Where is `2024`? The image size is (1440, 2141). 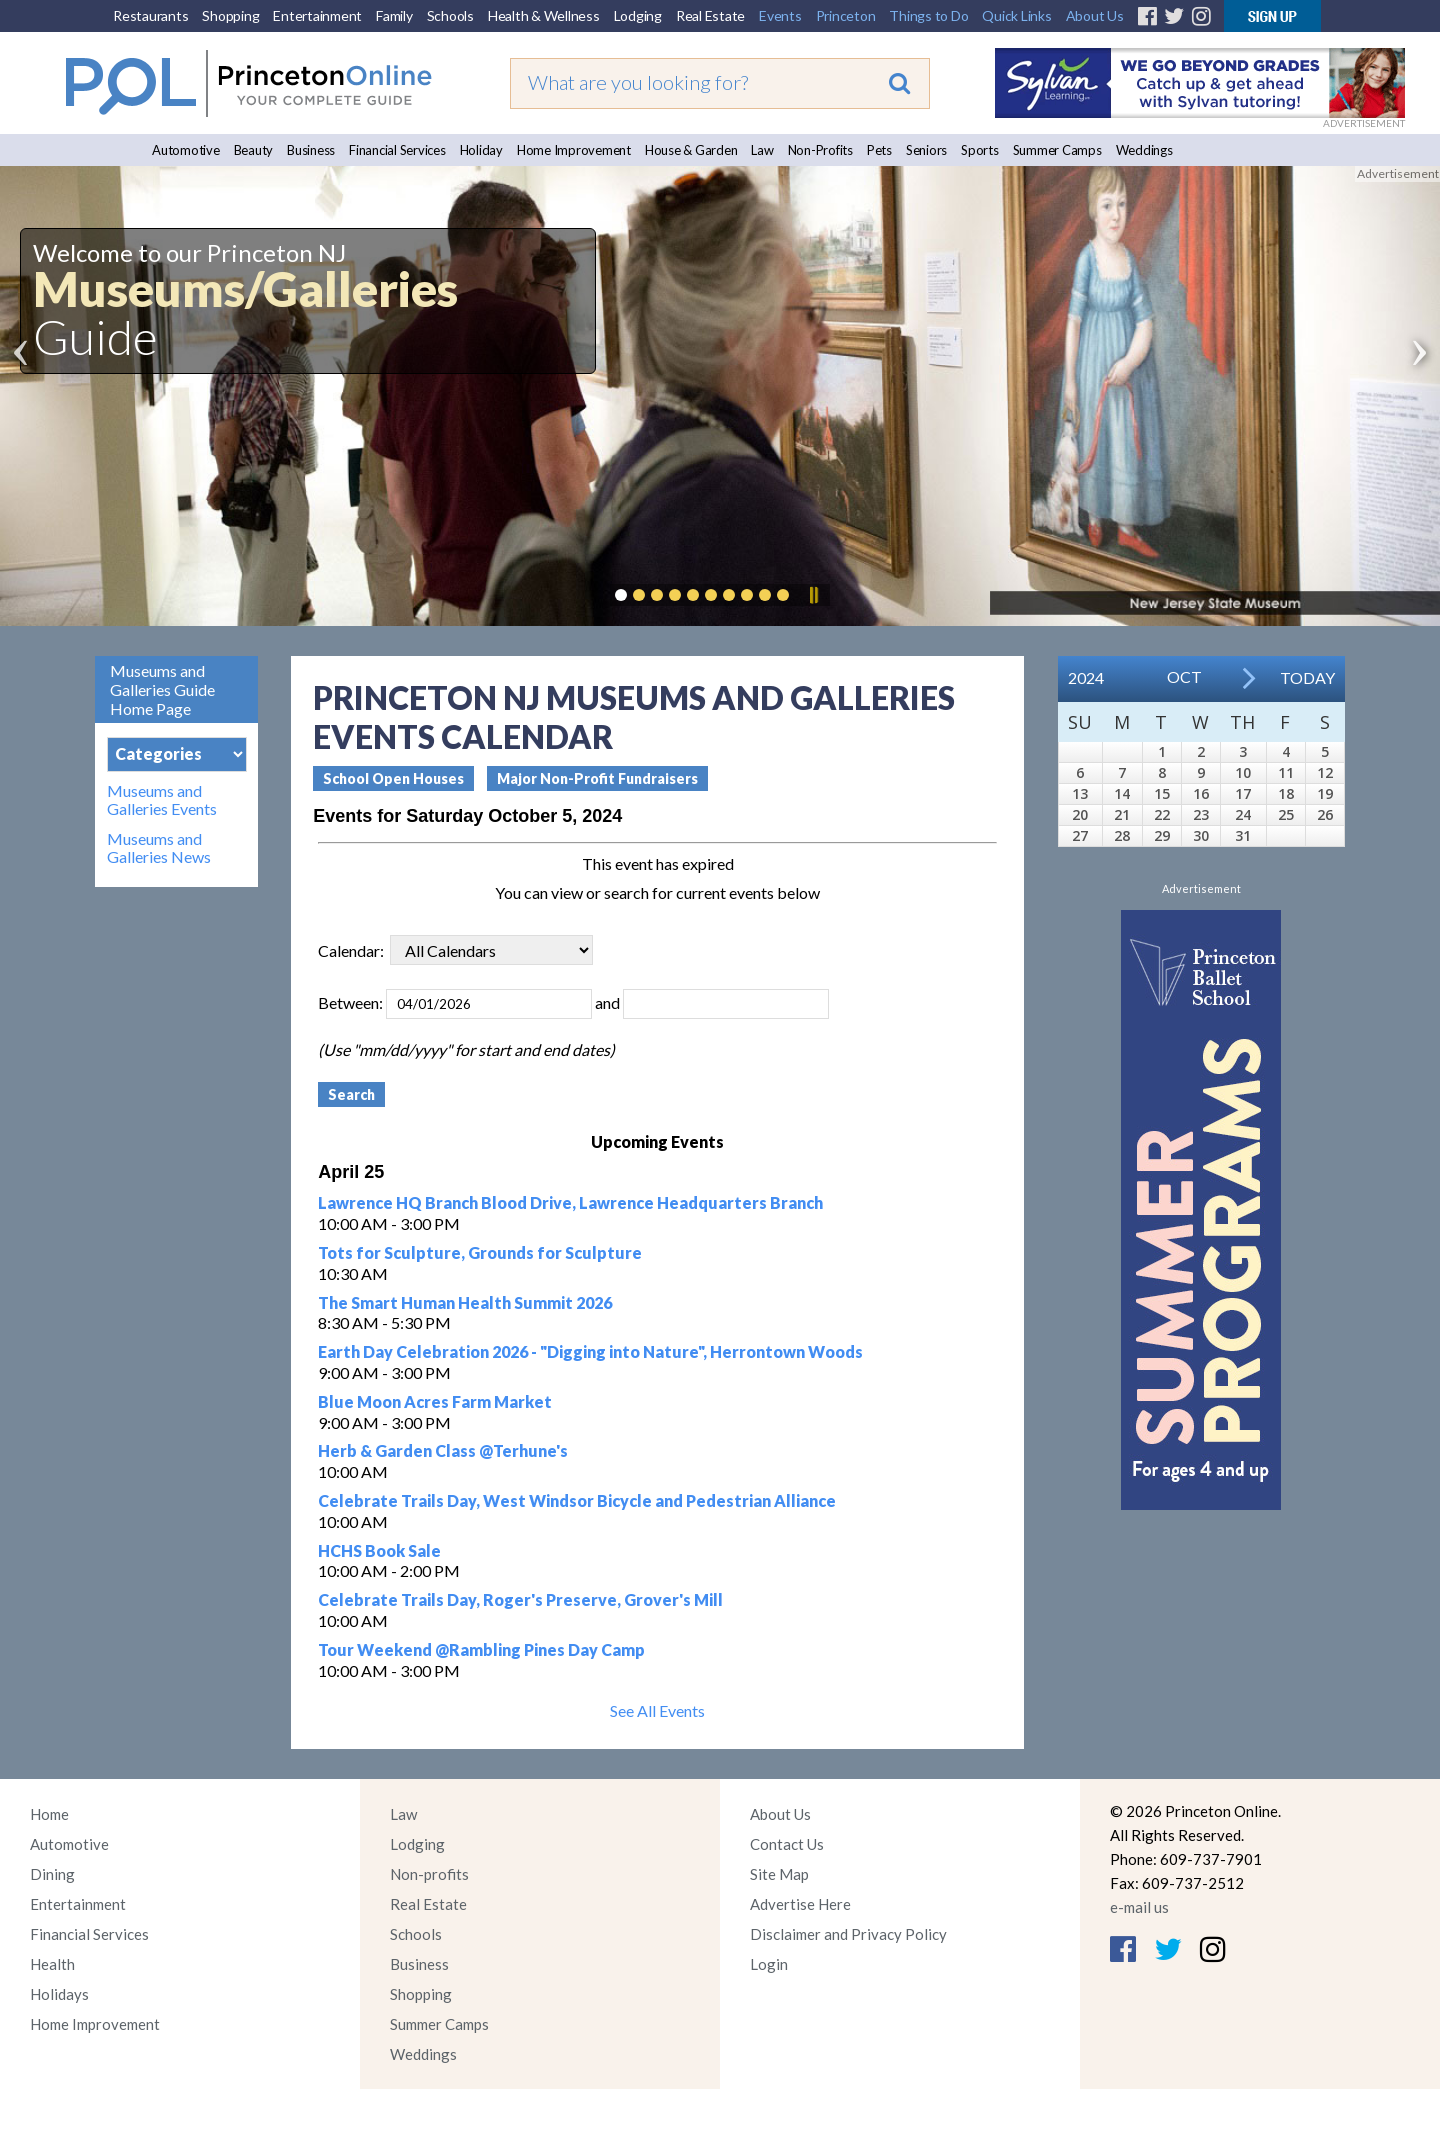
2024 is located at coordinates (1086, 677).